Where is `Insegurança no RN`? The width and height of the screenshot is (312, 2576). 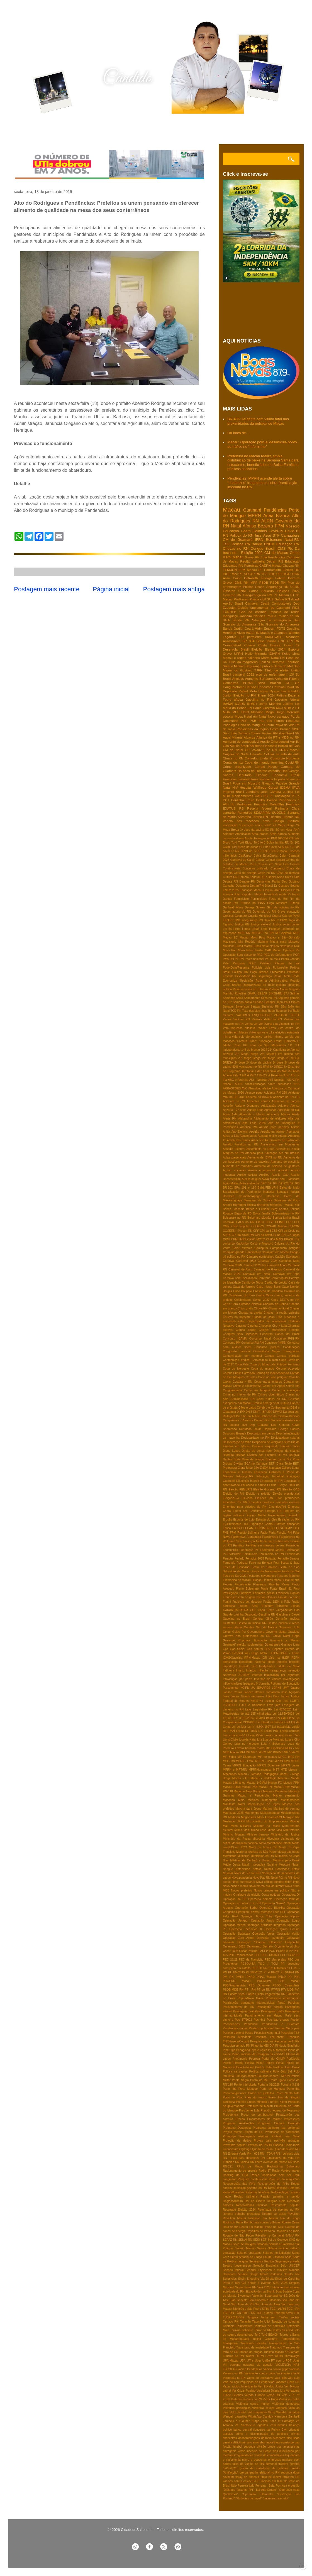 Insegurança no RN is located at coordinates (257, 595).